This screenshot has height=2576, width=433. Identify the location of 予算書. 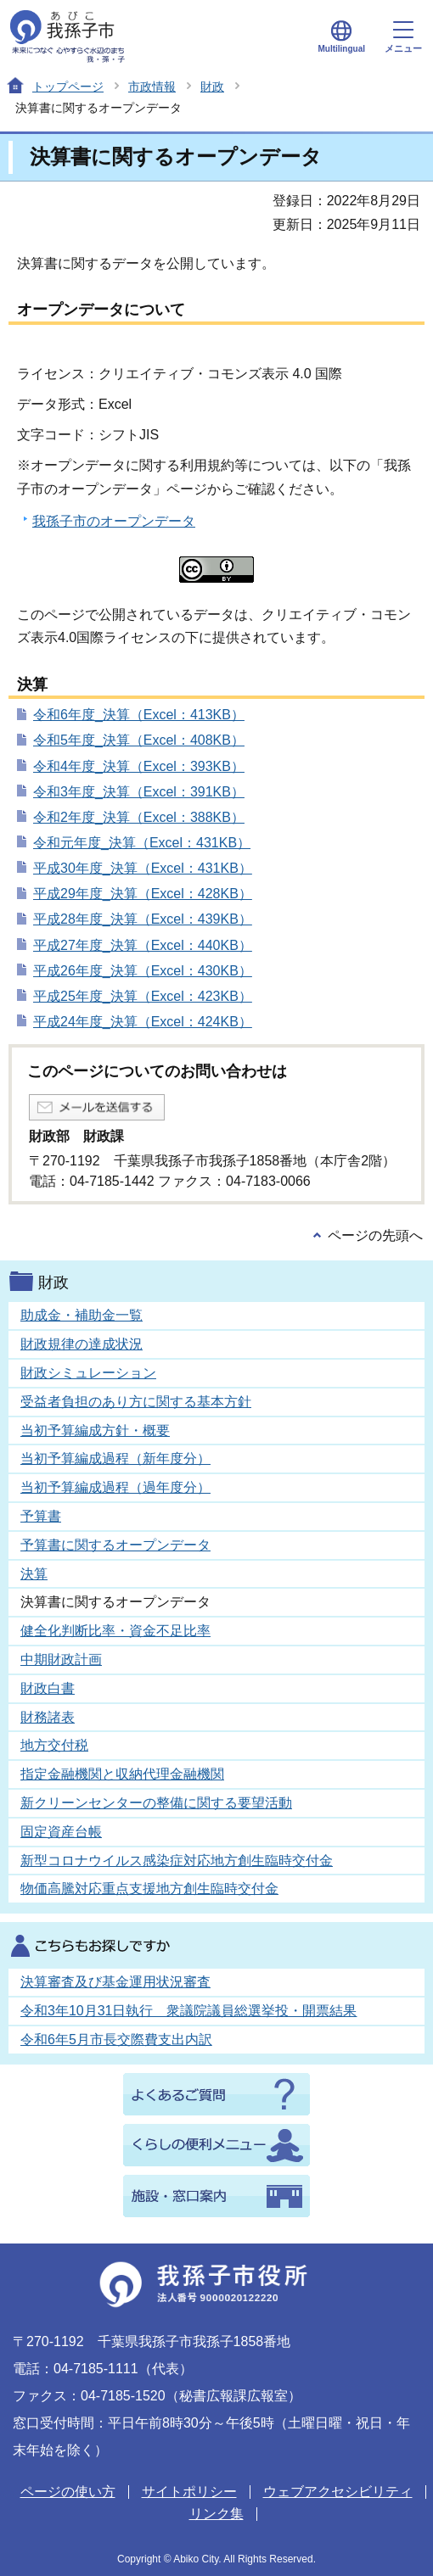
(40, 1516).